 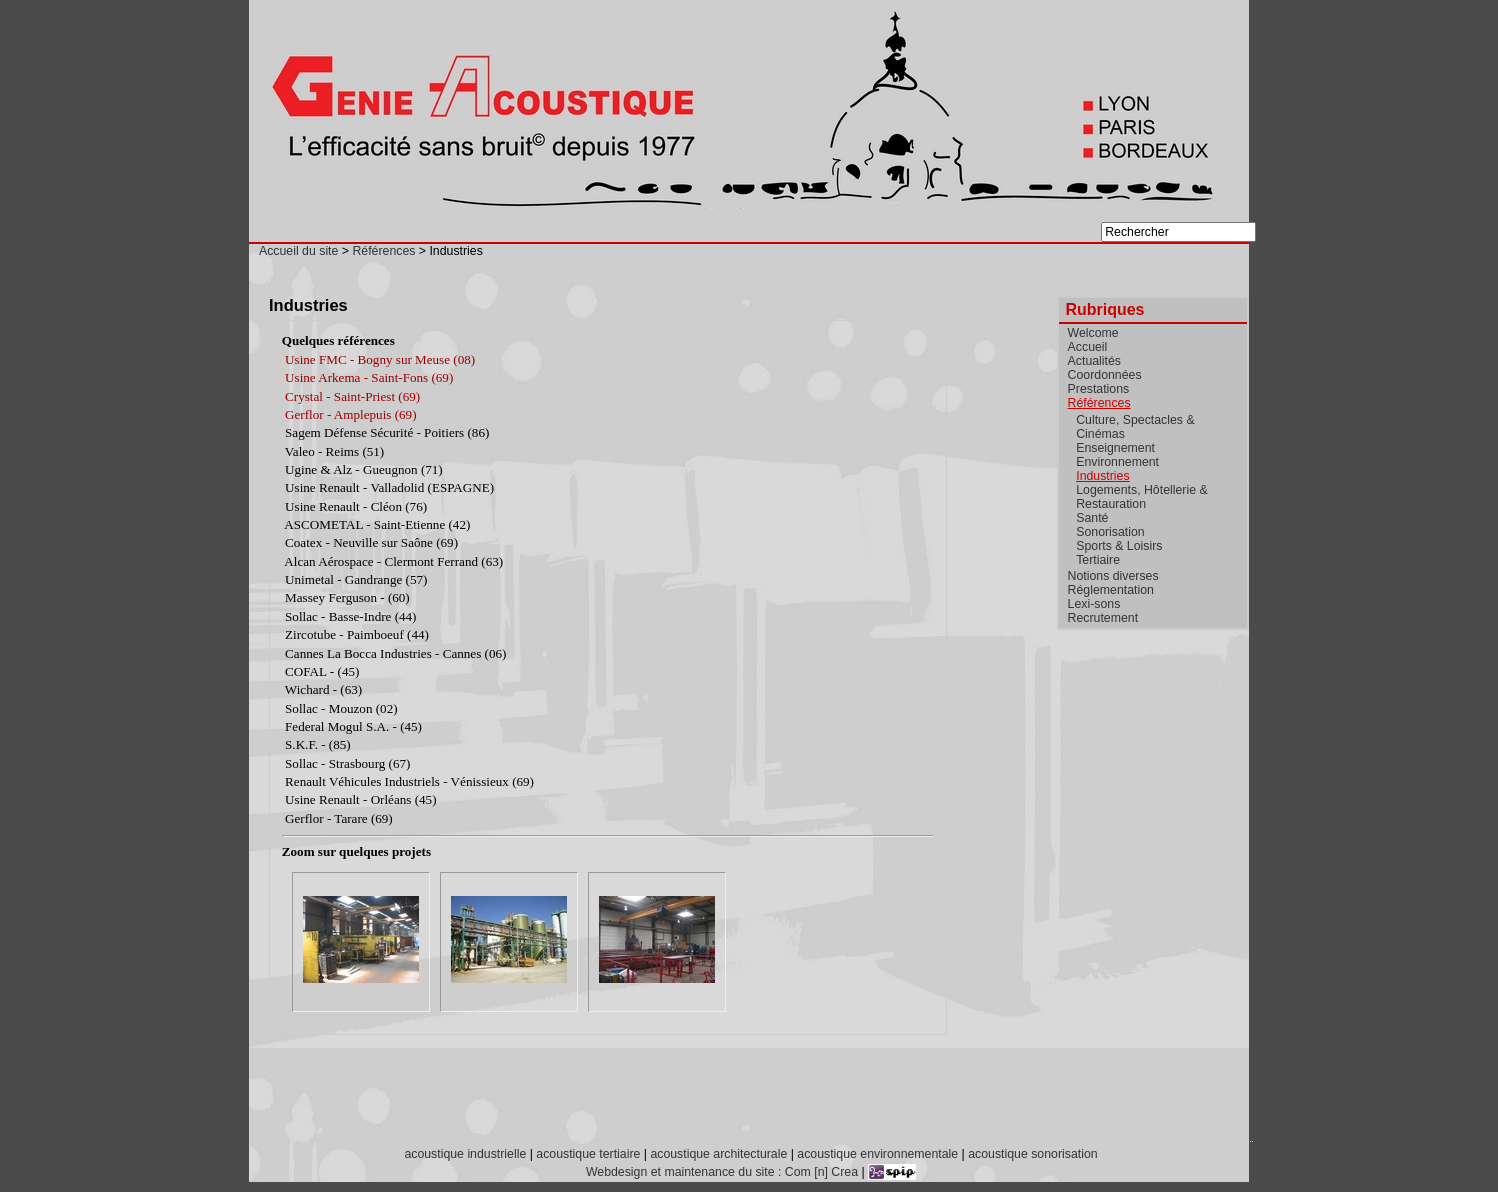 What do you see at coordinates (1094, 361) in the screenshot?
I see `Actualités` at bounding box center [1094, 361].